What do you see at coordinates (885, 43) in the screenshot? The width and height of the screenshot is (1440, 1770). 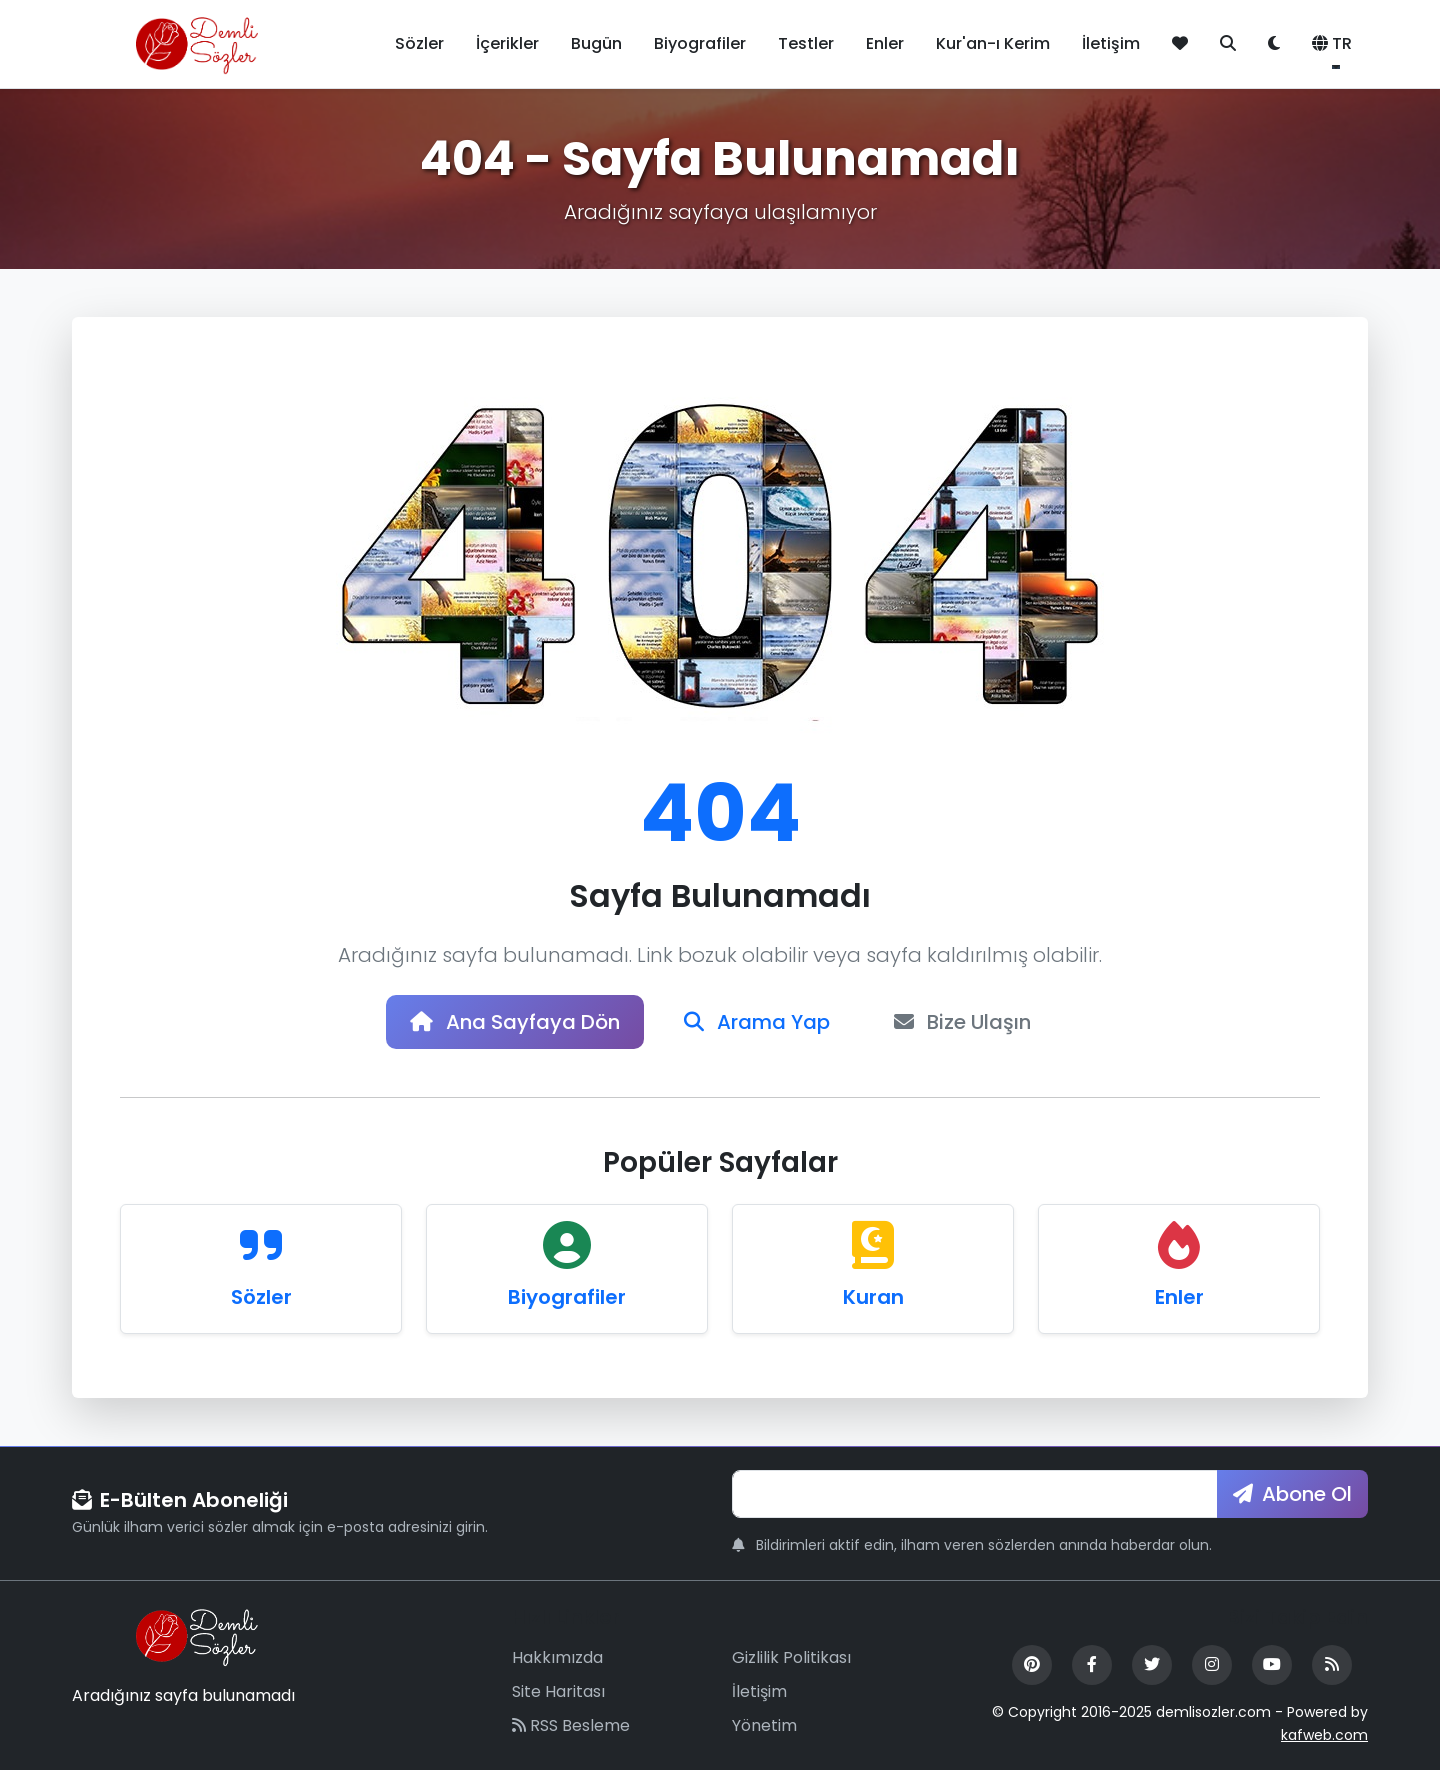 I see `Enler` at bounding box center [885, 43].